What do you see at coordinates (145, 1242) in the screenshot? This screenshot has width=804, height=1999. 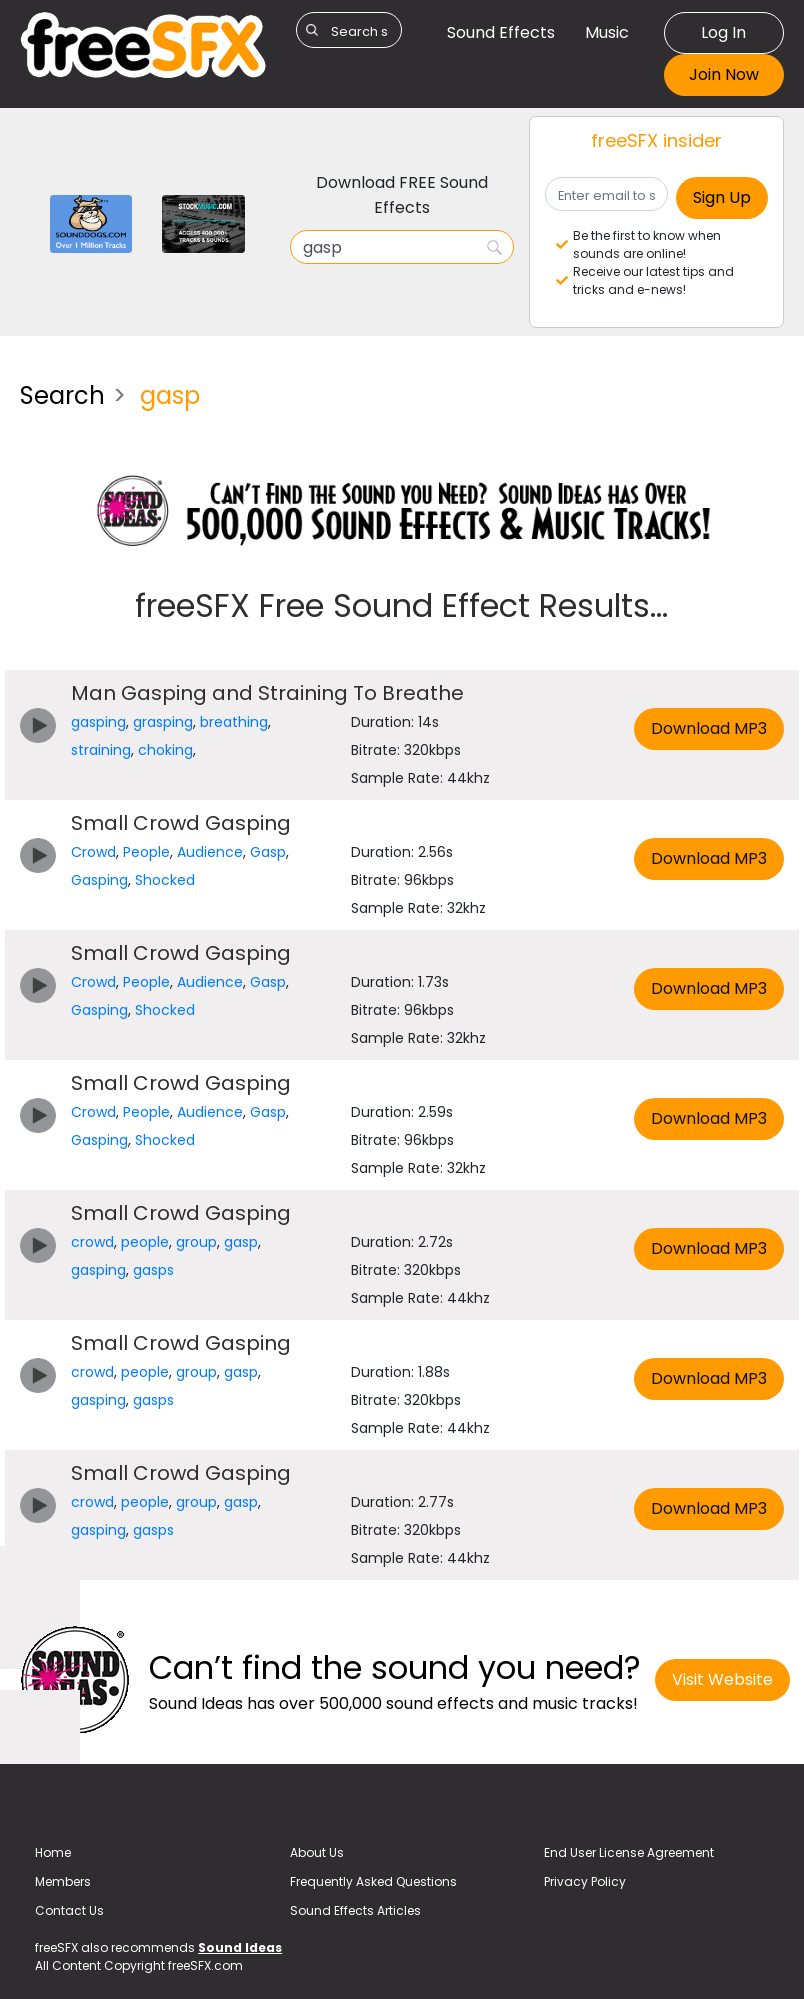 I see `people` at bounding box center [145, 1242].